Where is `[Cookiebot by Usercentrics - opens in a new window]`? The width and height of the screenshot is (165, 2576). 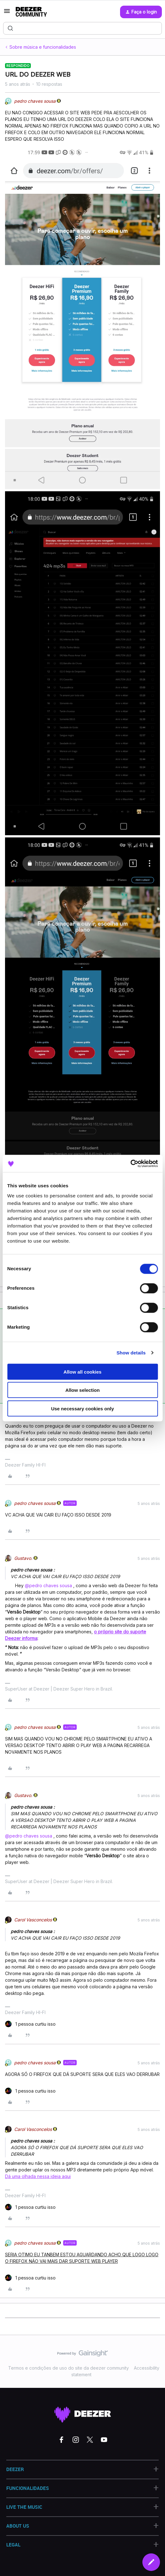
[Cookiebot by Usercentrics - opens in a new window] is located at coordinates (130, 1163).